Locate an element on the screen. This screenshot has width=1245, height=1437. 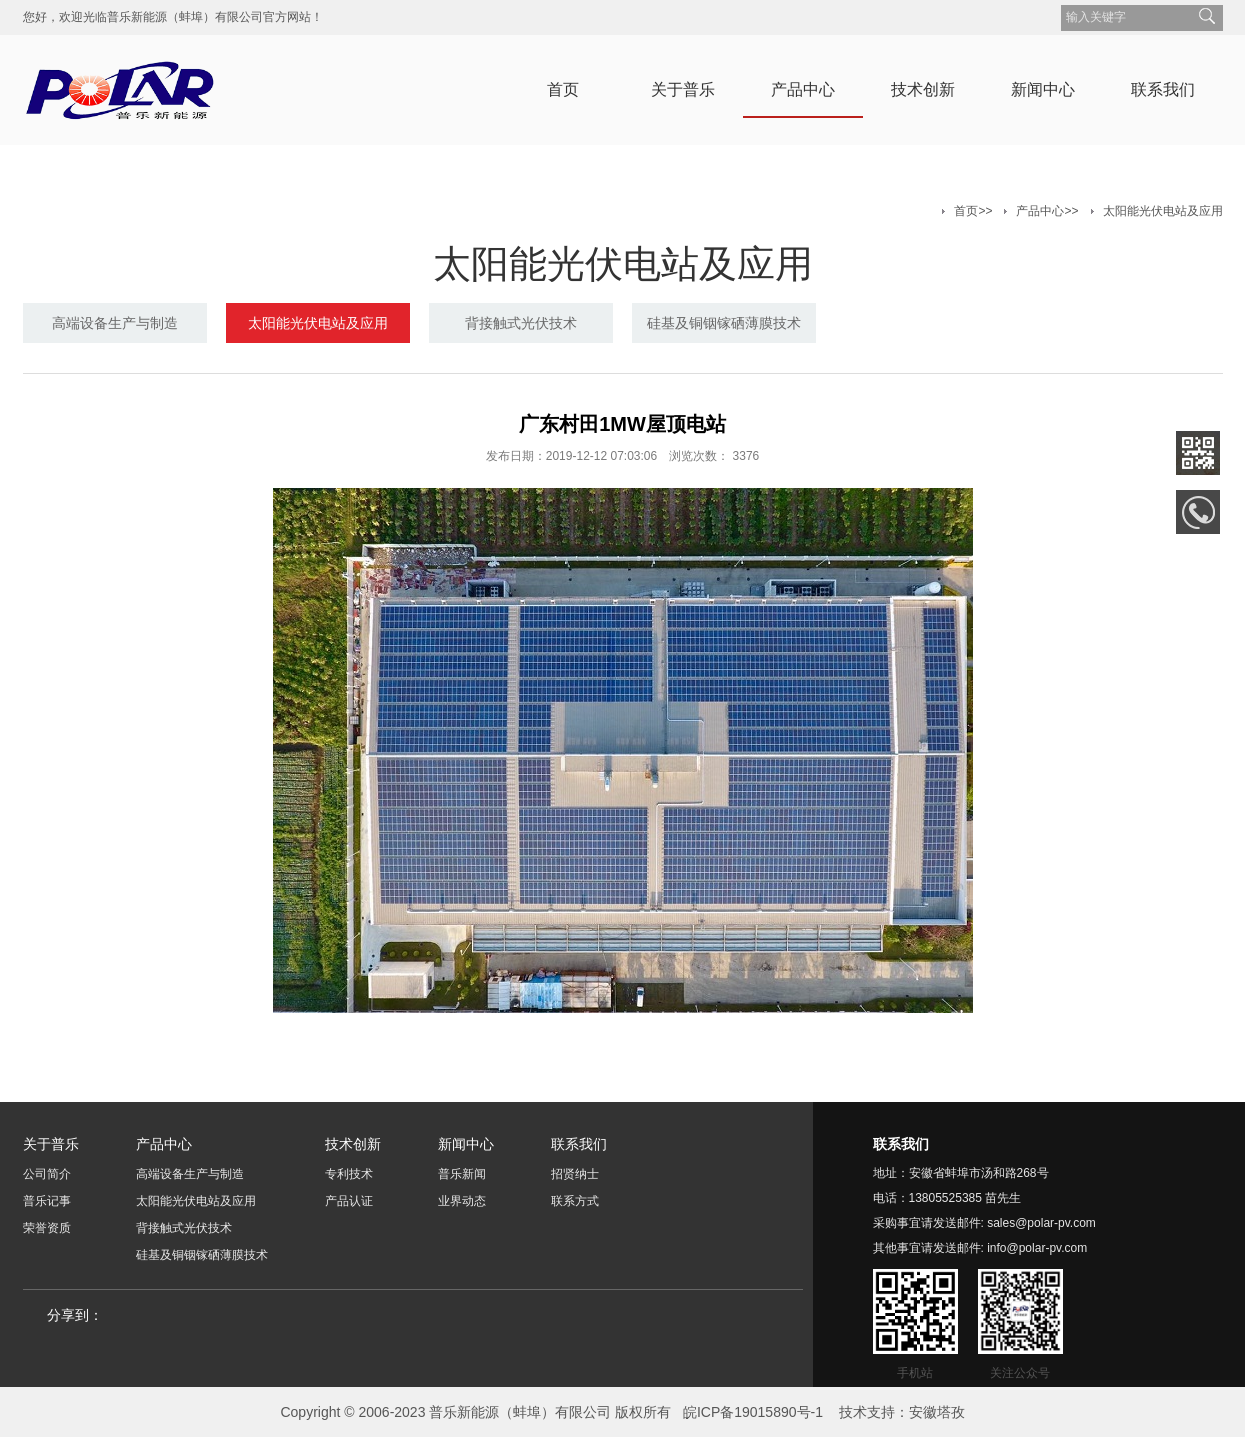
普乐新闻 is located at coordinates (462, 1174).